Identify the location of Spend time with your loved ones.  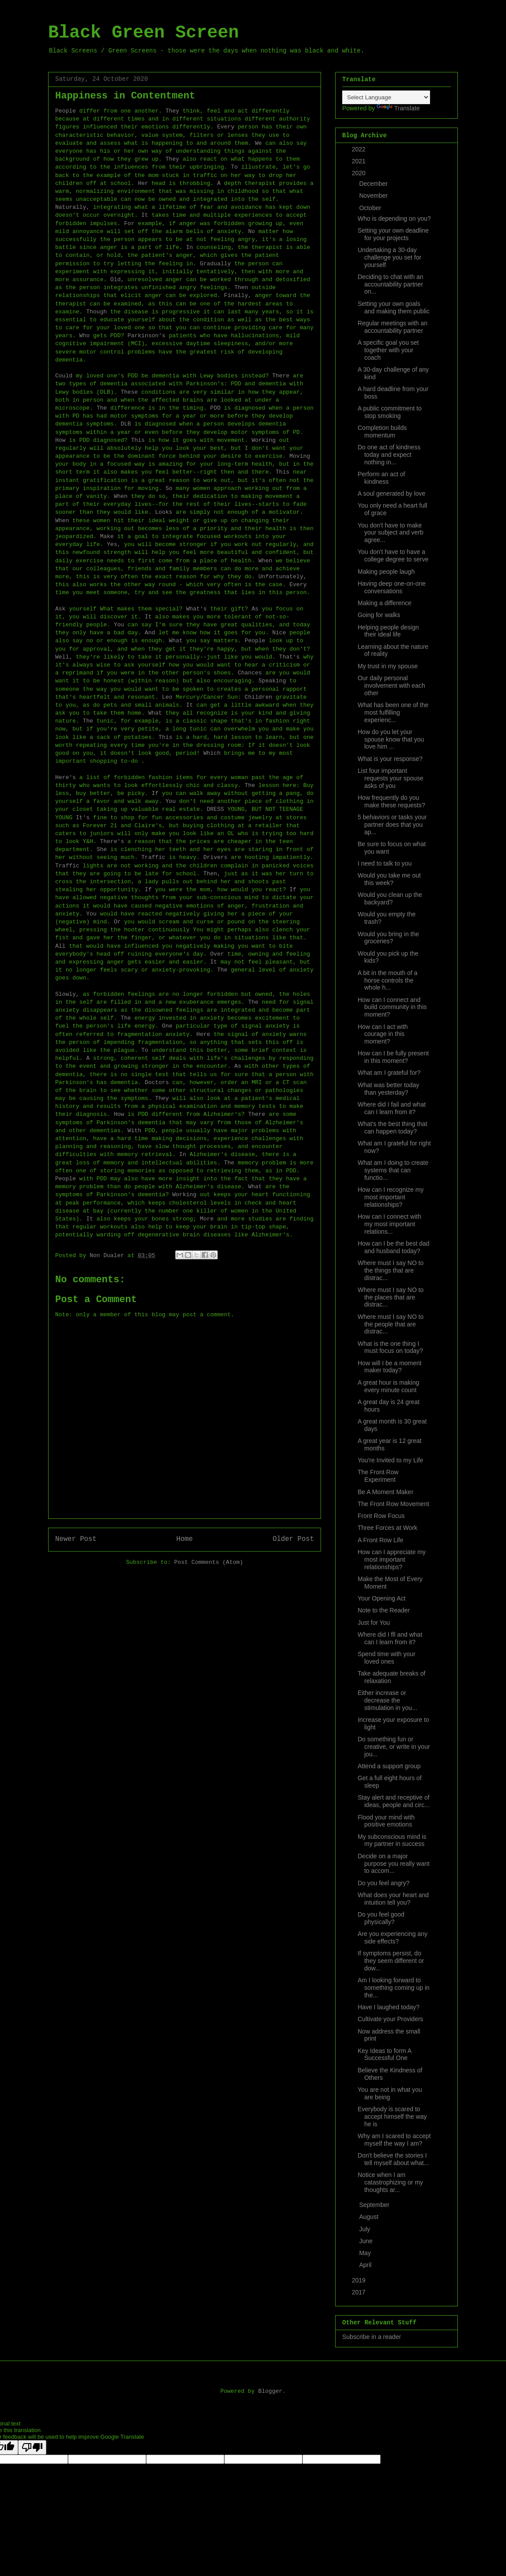
(386, 1657).